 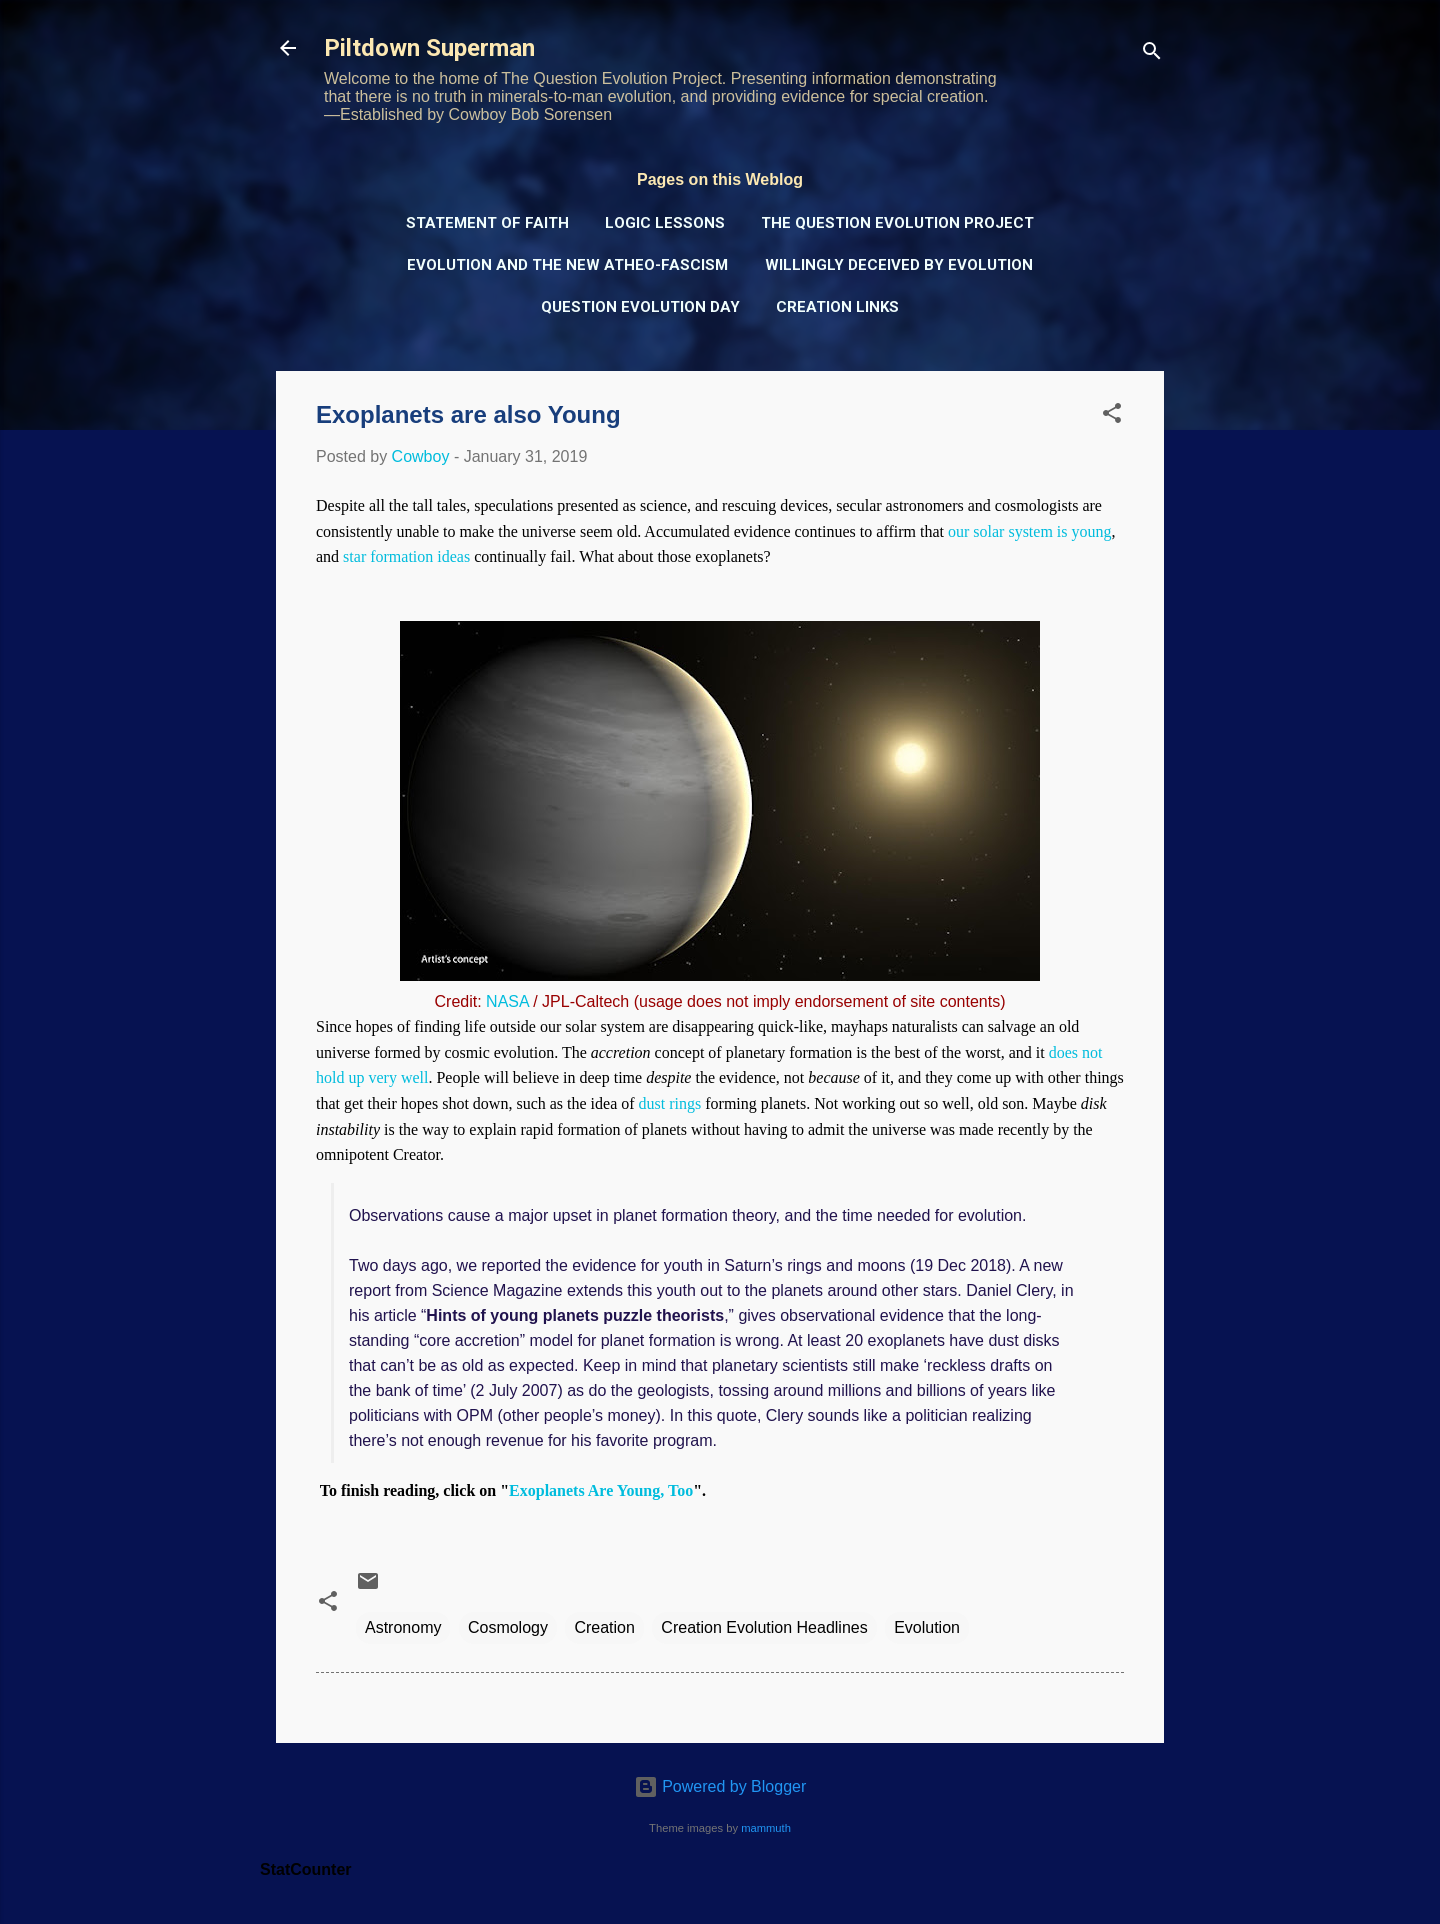 What do you see at coordinates (665, 223) in the screenshot?
I see `Logic Lessons` at bounding box center [665, 223].